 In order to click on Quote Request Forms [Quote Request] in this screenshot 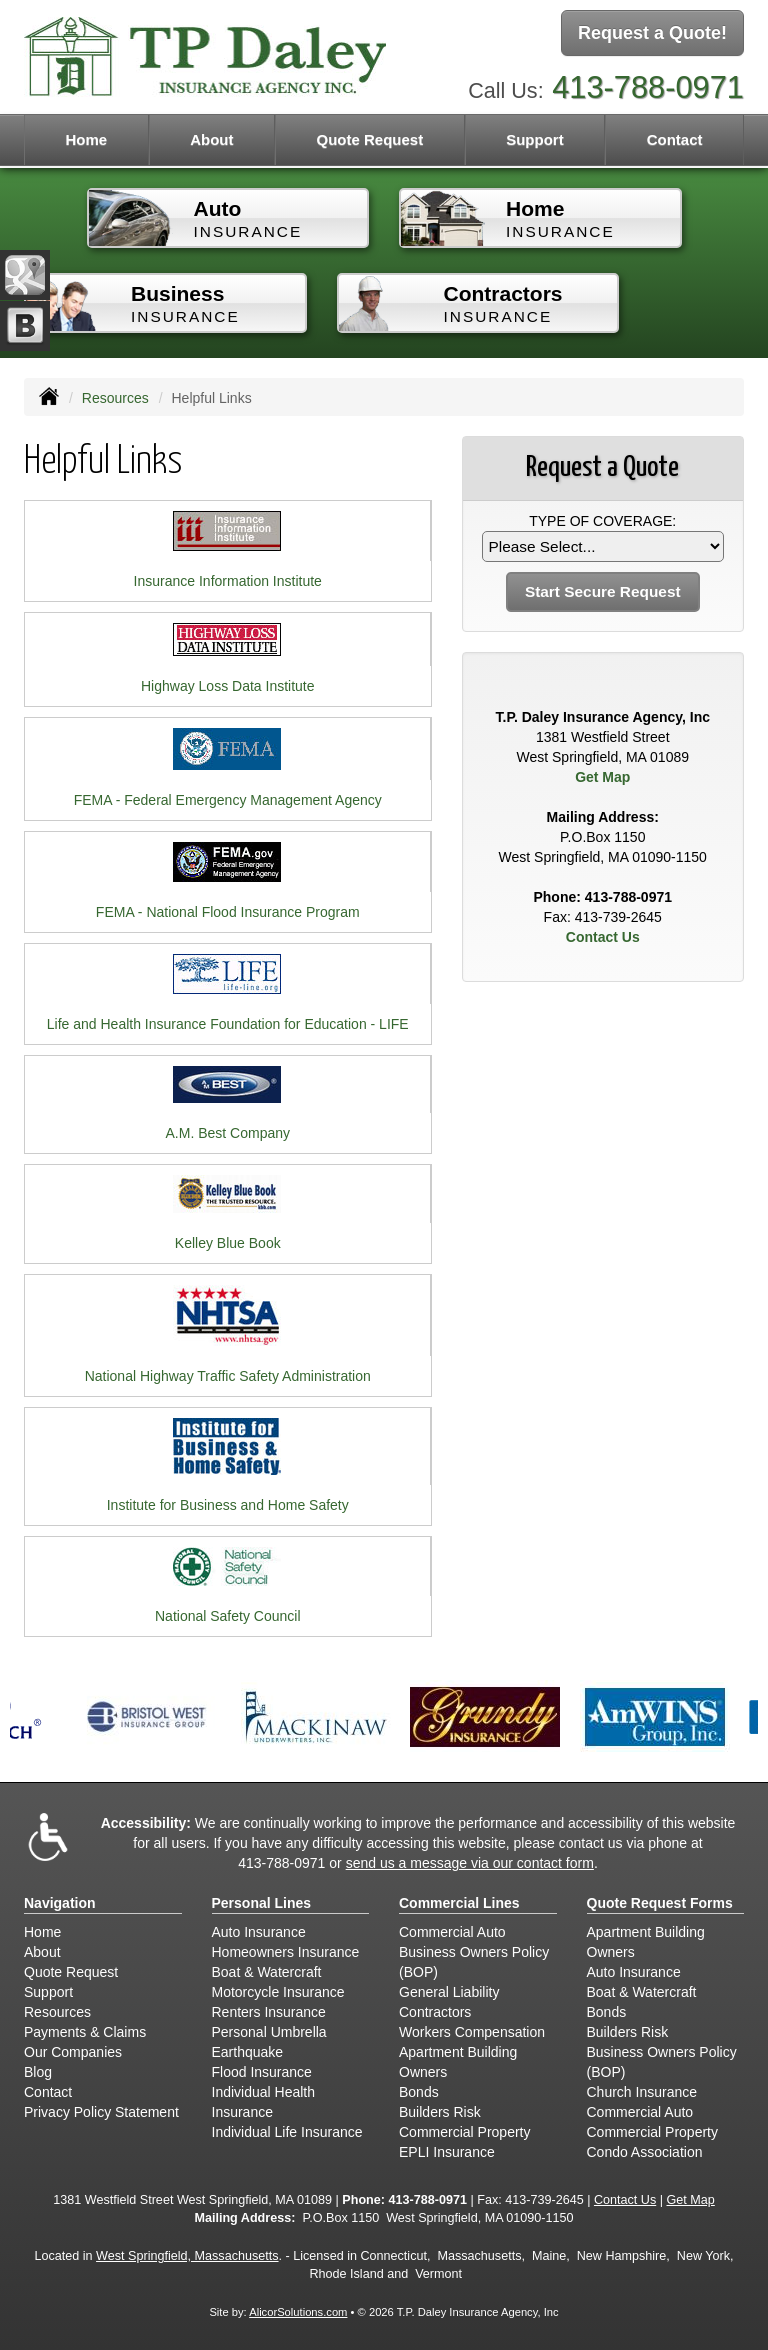, I will do `click(660, 1903)`.